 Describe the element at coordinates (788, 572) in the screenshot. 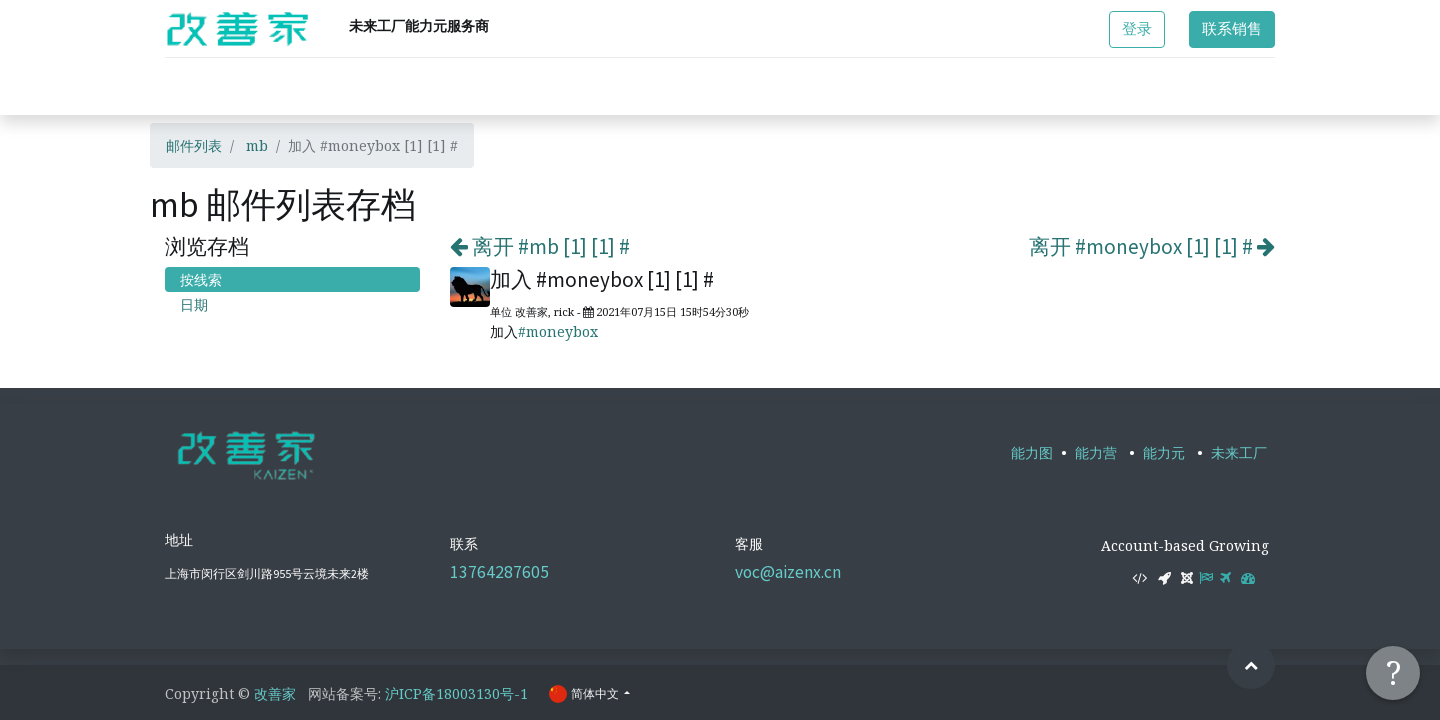

I see `voc@aizenx.cn` at that location.